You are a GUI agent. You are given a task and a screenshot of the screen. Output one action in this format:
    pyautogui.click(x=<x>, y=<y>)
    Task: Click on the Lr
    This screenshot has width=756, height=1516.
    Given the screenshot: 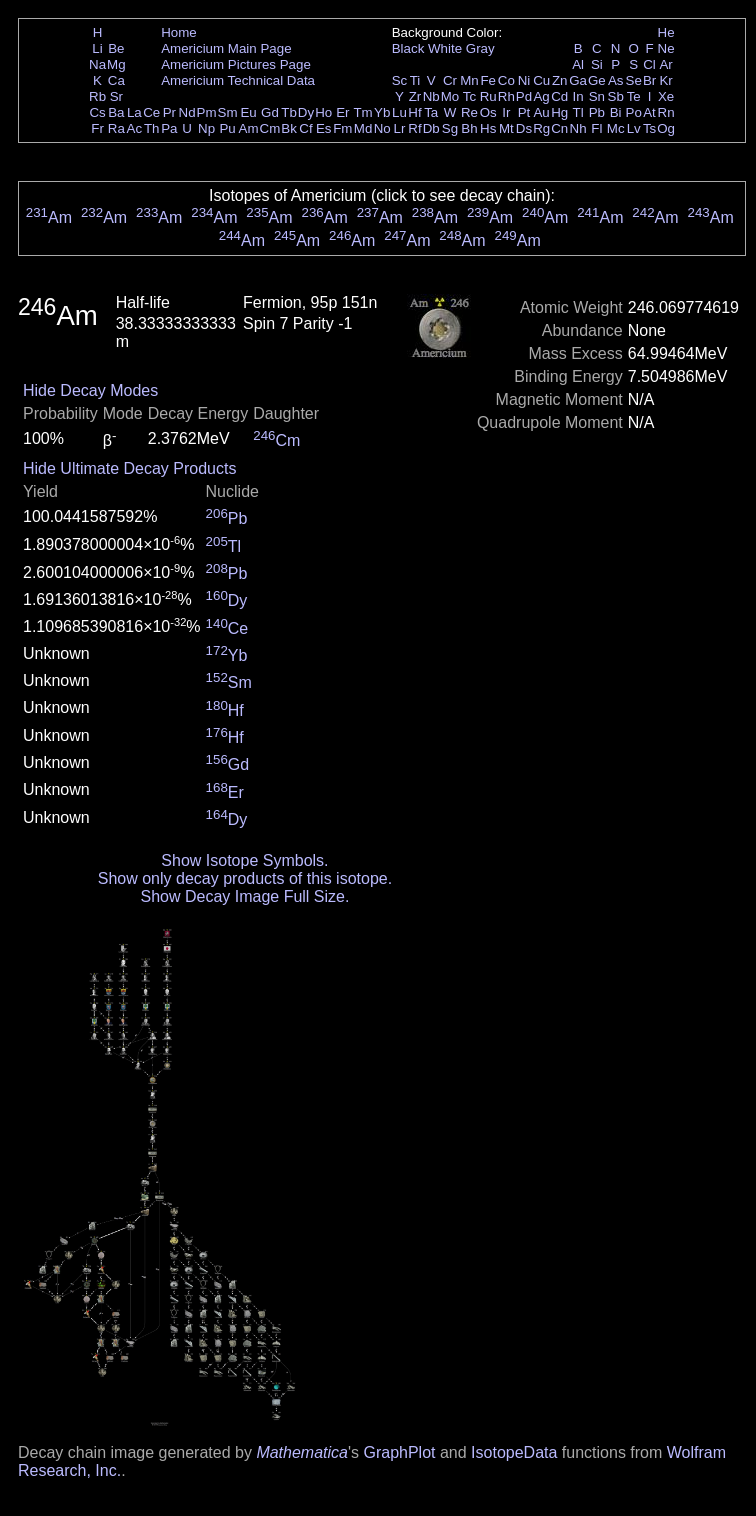 What is the action you would take?
    pyautogui.click(x=400, y=128)
    